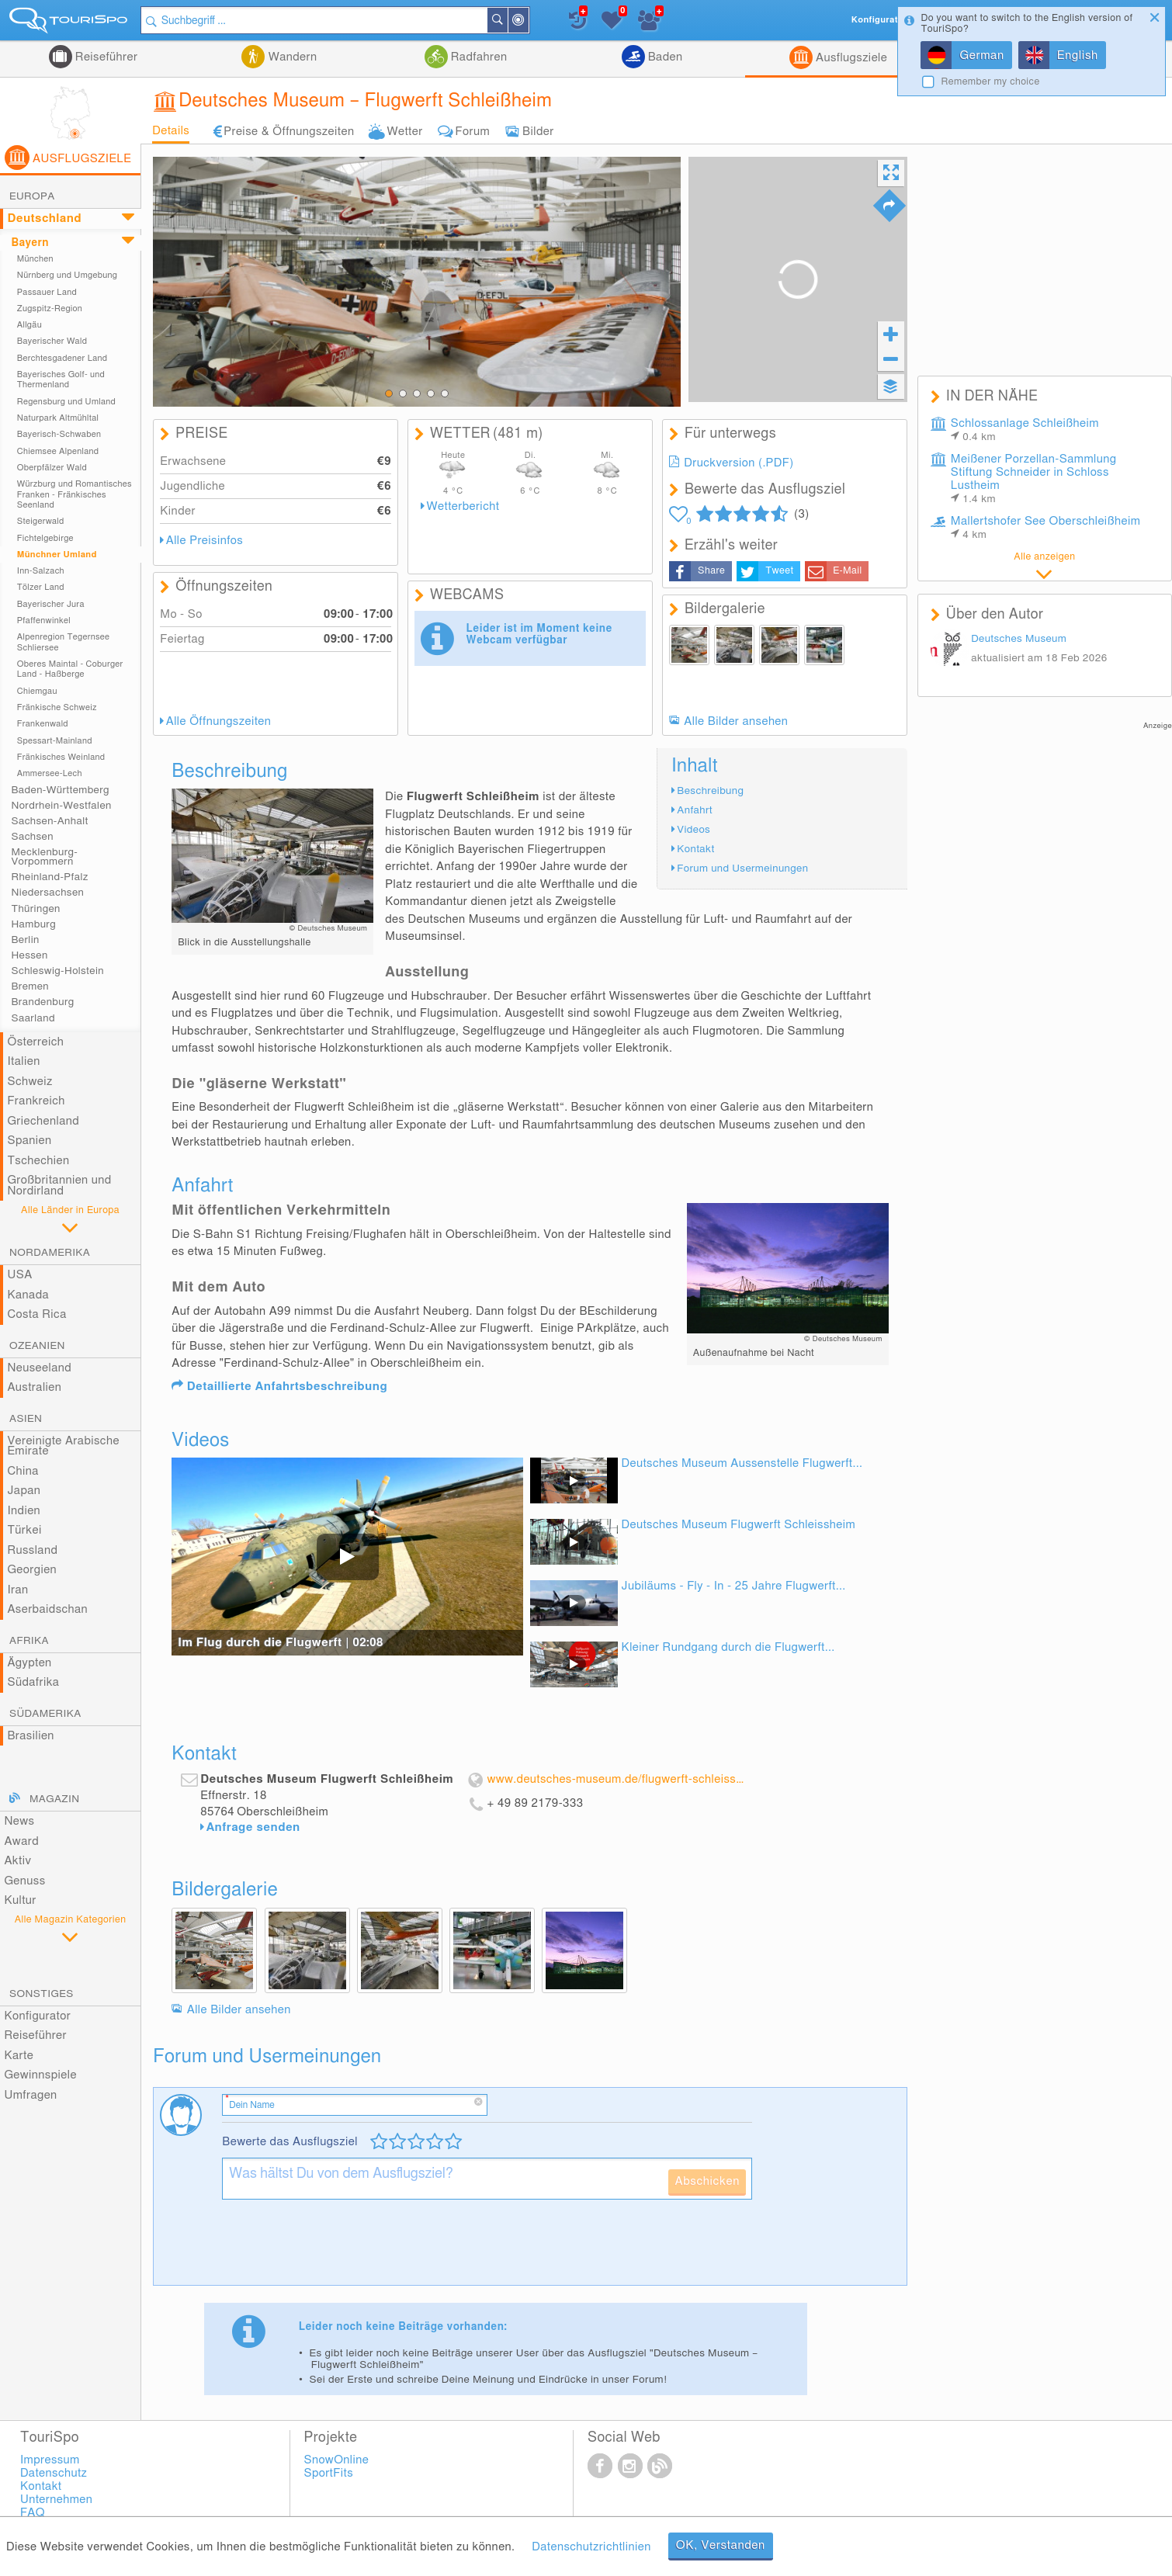 The image size is (1172, 2576). Describe the element at coordinates (17, 1861) in the screenshot. I see `Aktiv` at that location.